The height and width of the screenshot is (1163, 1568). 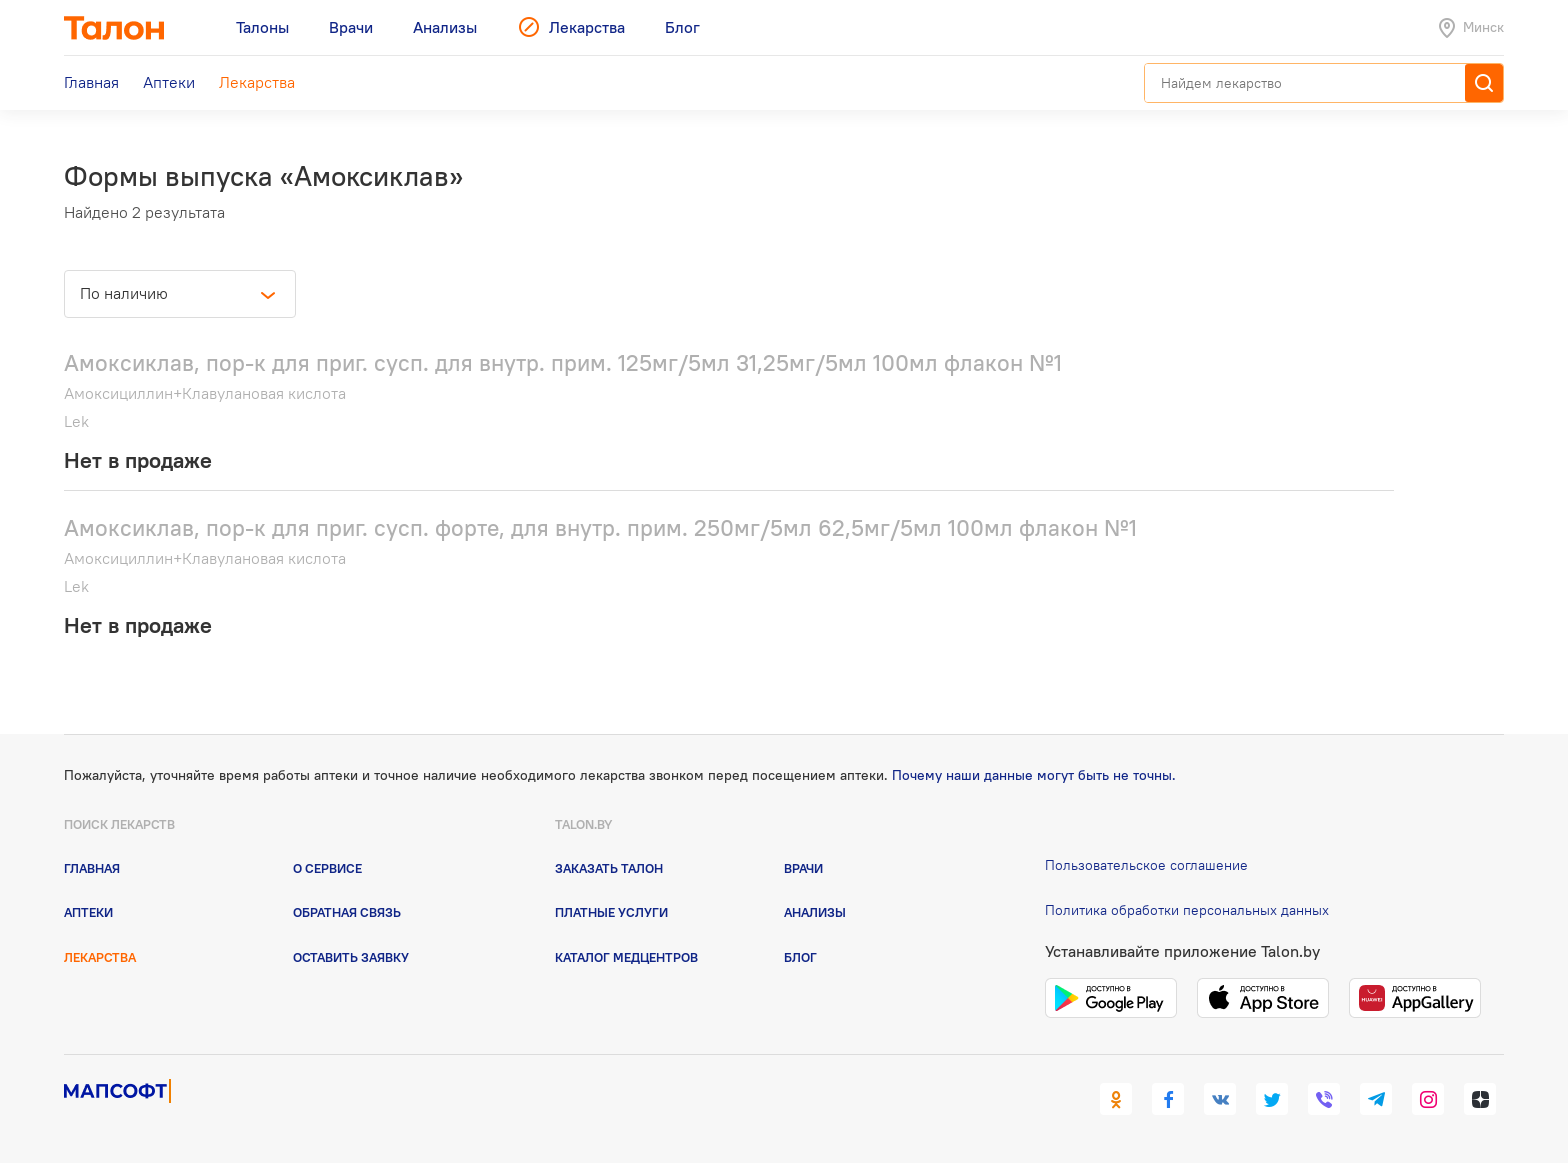 I want to click on Платные услуги, so click(x=611, y=912).